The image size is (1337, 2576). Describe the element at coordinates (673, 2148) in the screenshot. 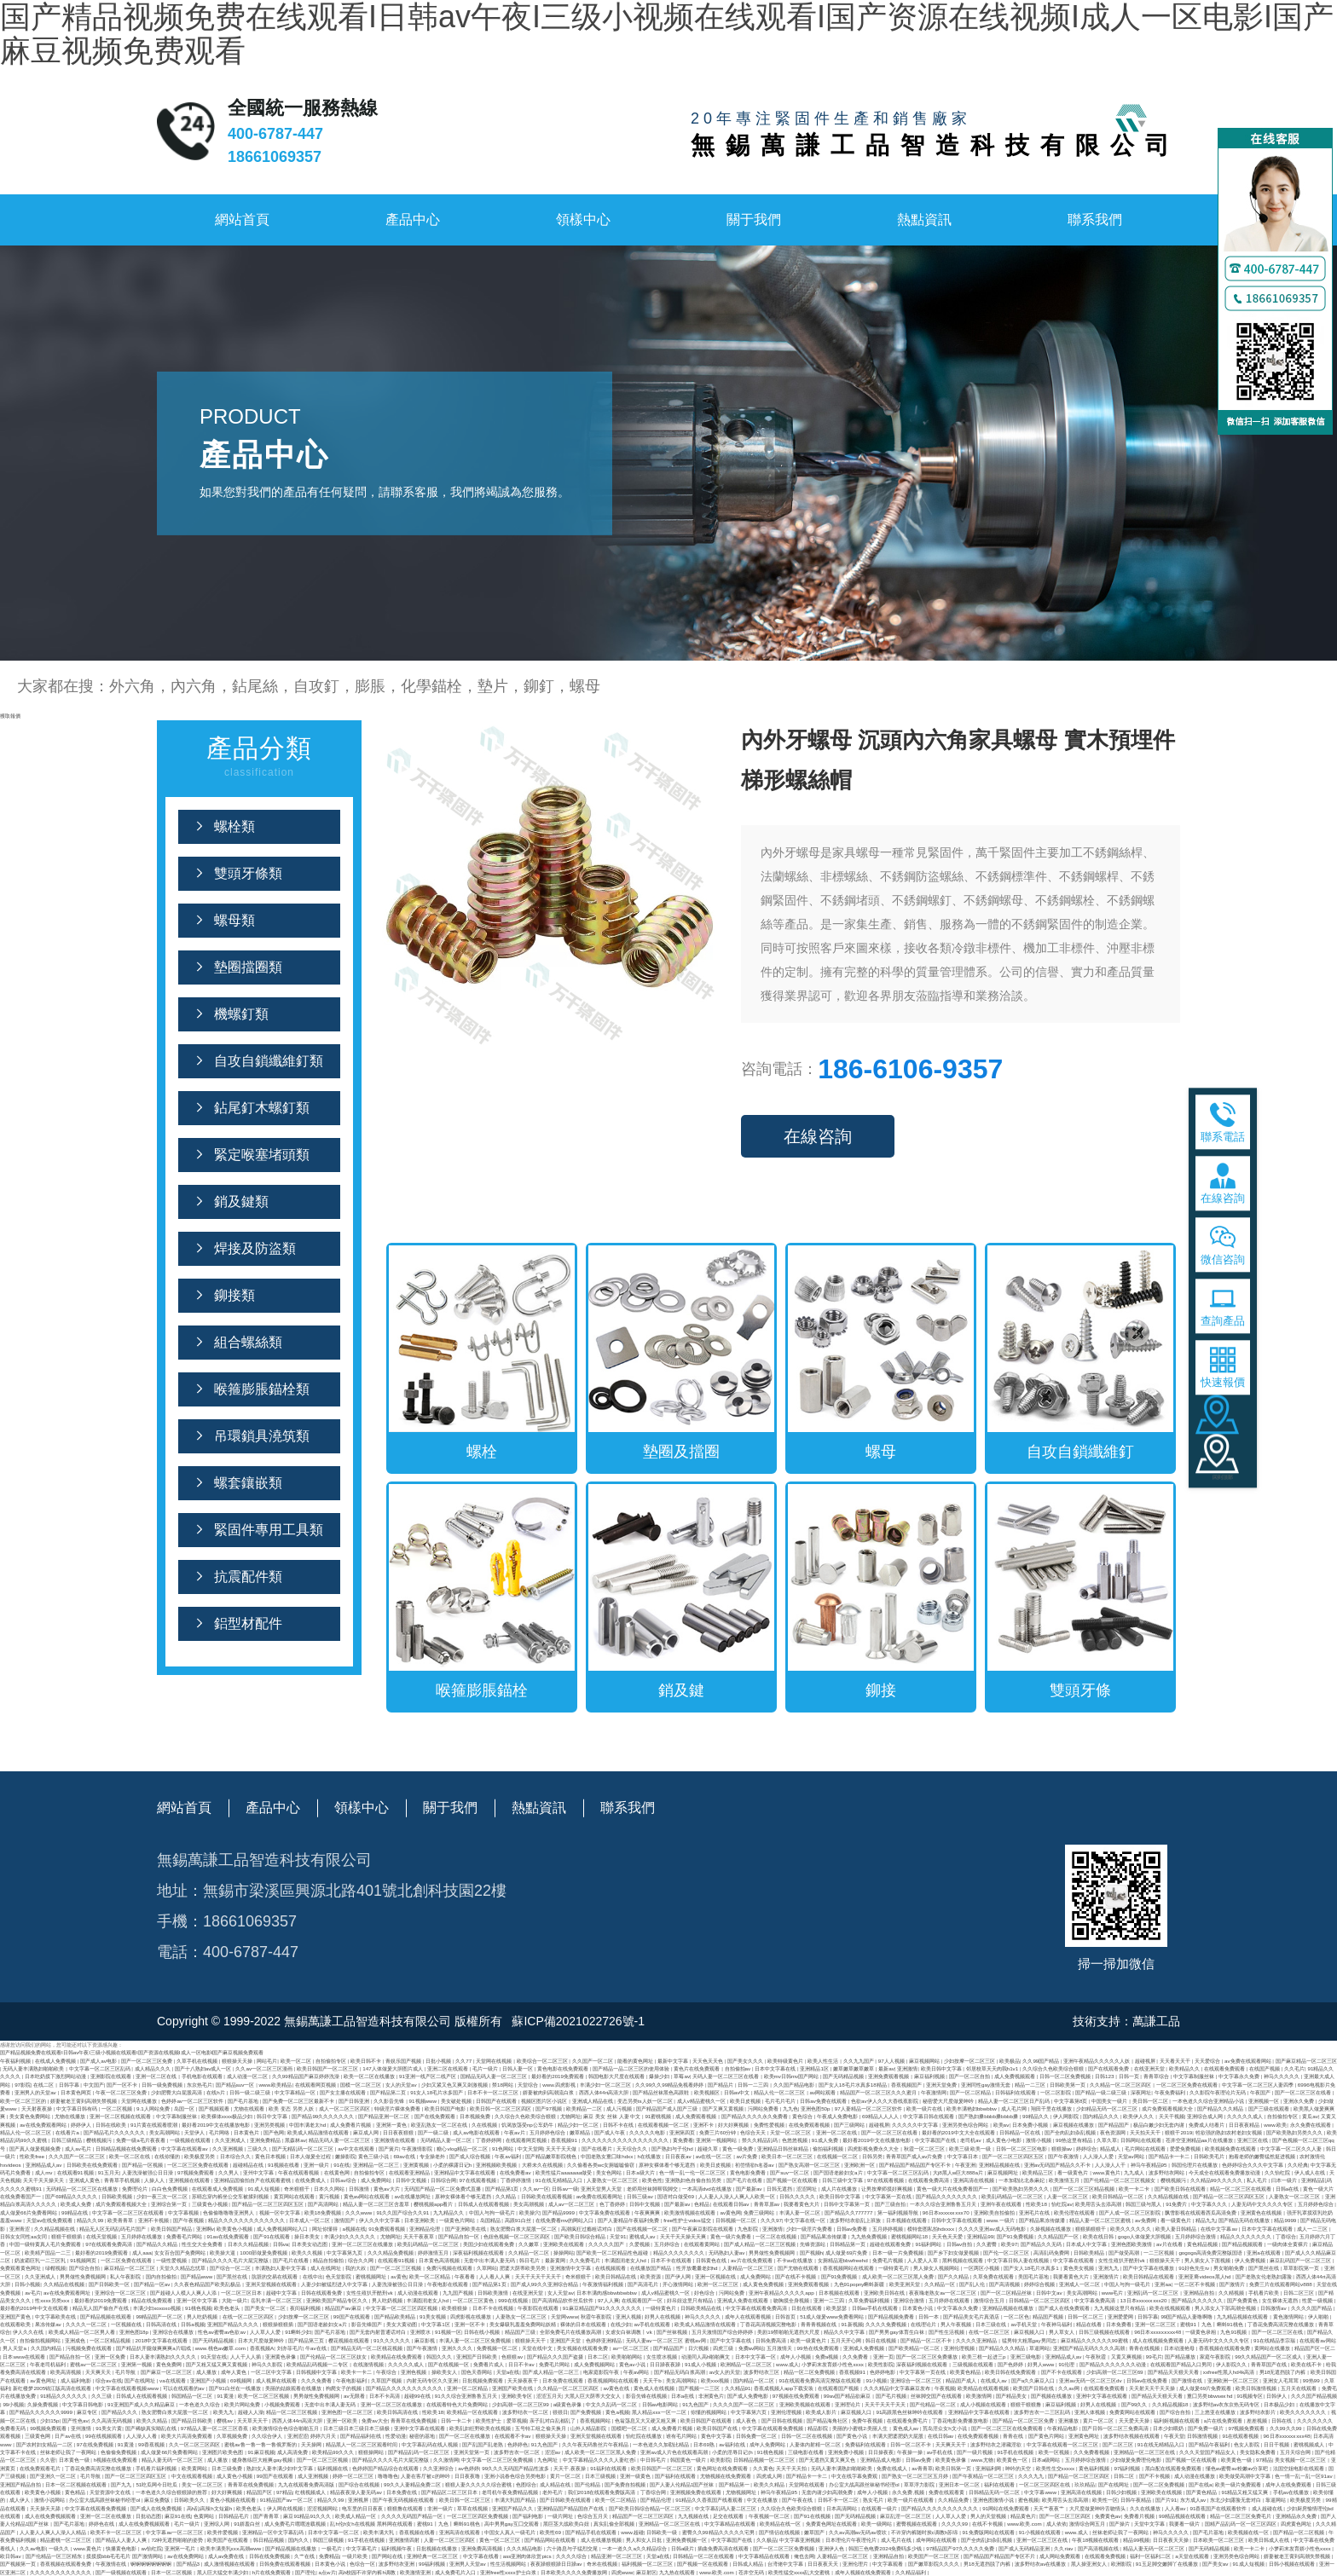

I see `国产熟妇与子伦hd` at that location.